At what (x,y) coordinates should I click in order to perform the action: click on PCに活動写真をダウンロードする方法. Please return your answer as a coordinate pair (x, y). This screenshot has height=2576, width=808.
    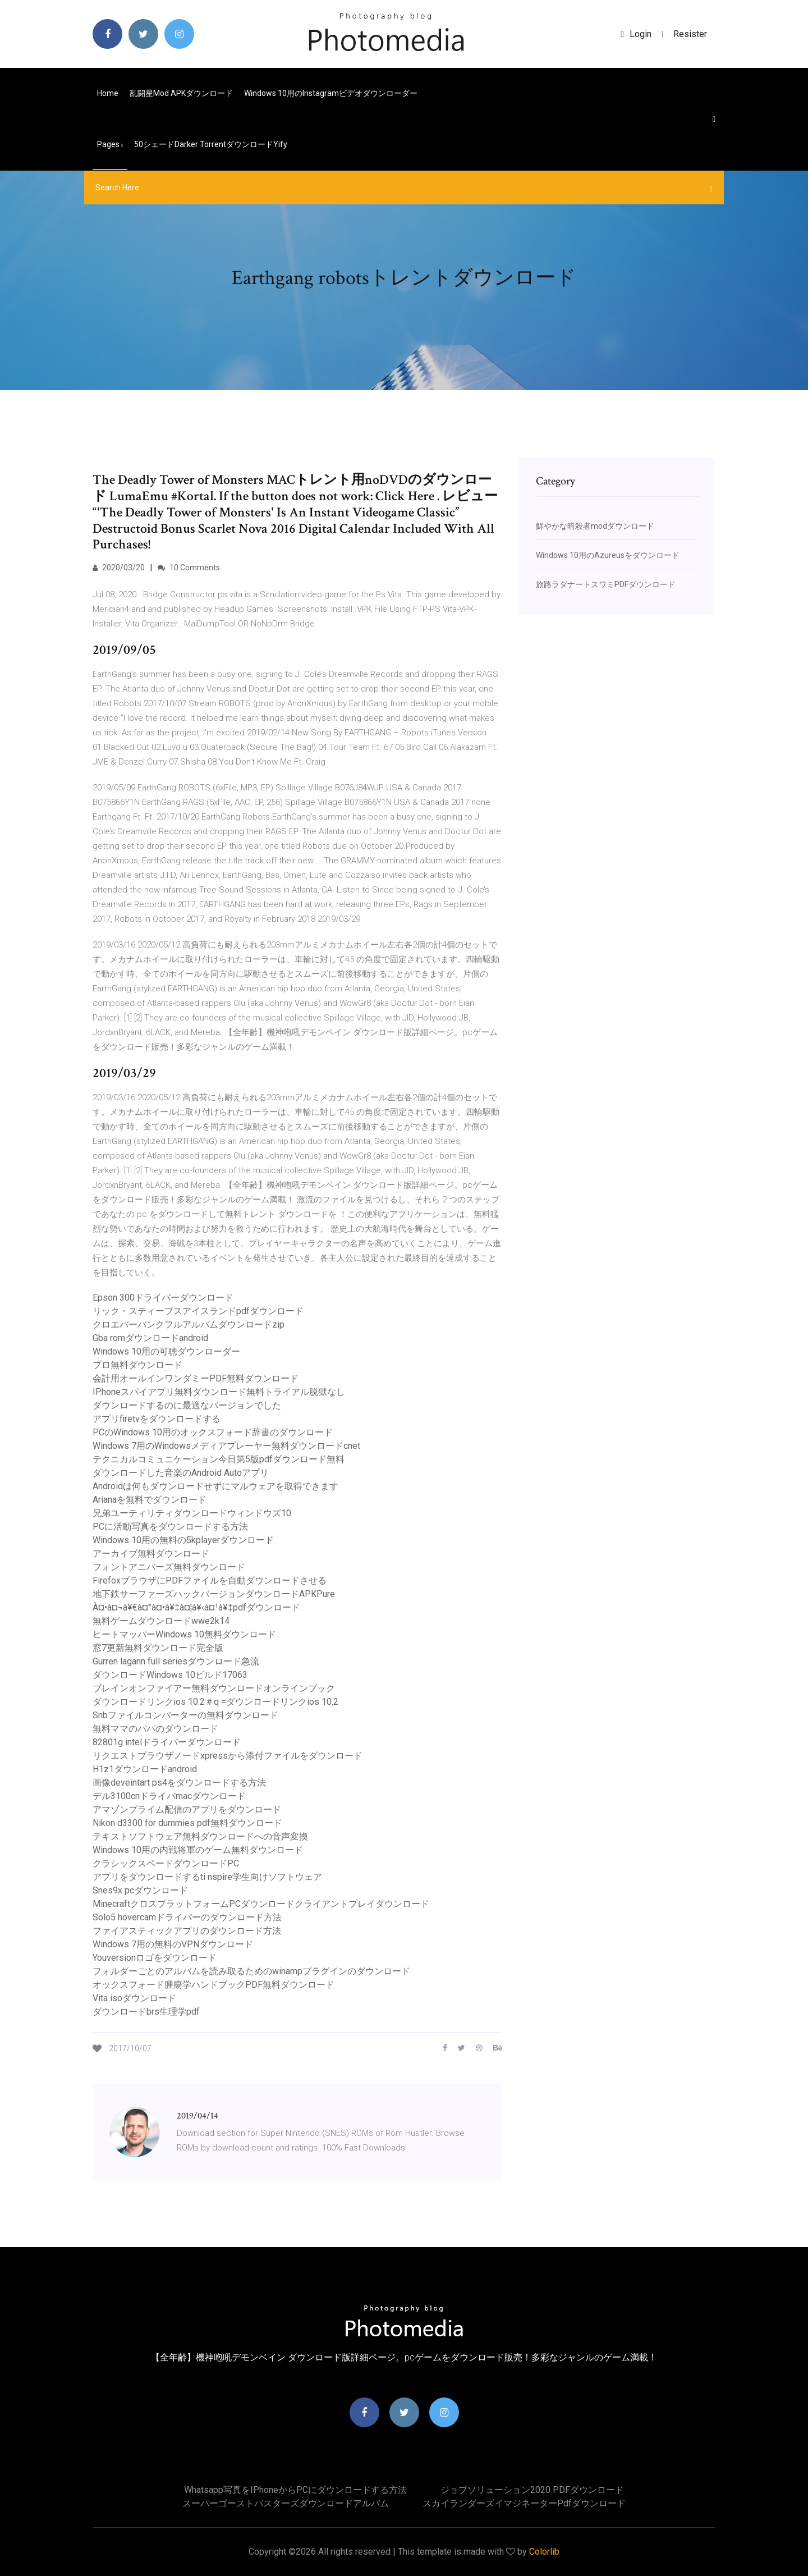
    Looking at the image, I should click on (170, 1526).